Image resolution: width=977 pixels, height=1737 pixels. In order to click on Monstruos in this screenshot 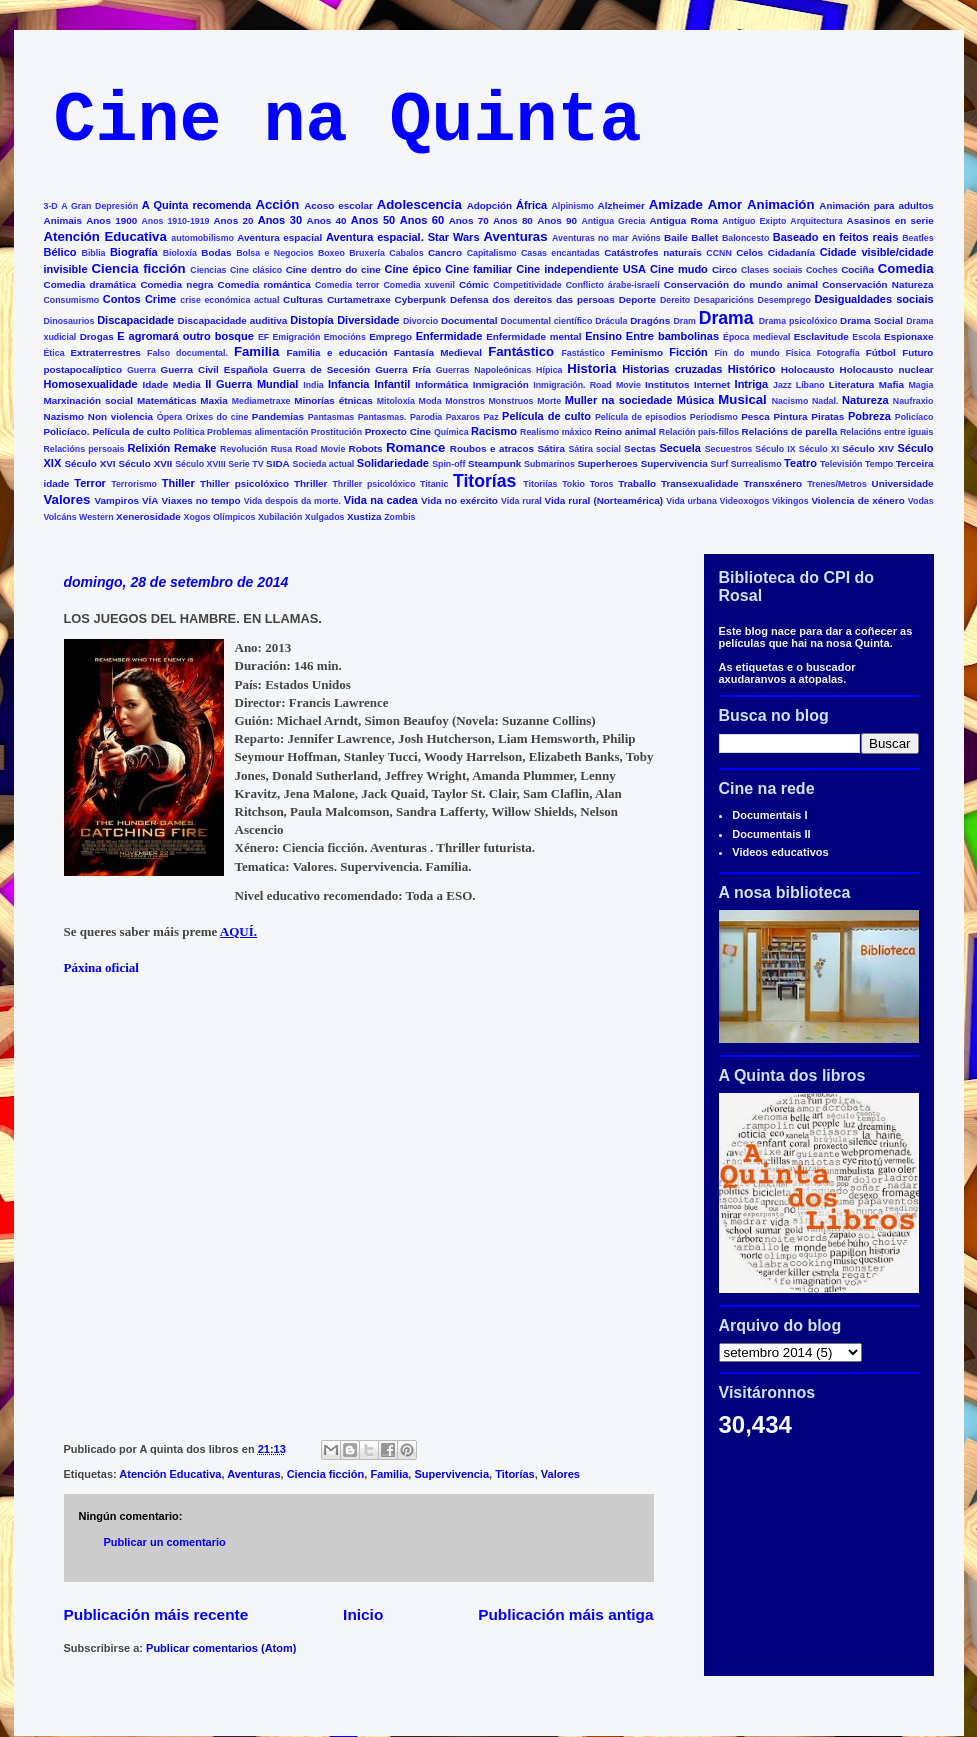, I will do `click(511, 401)`.